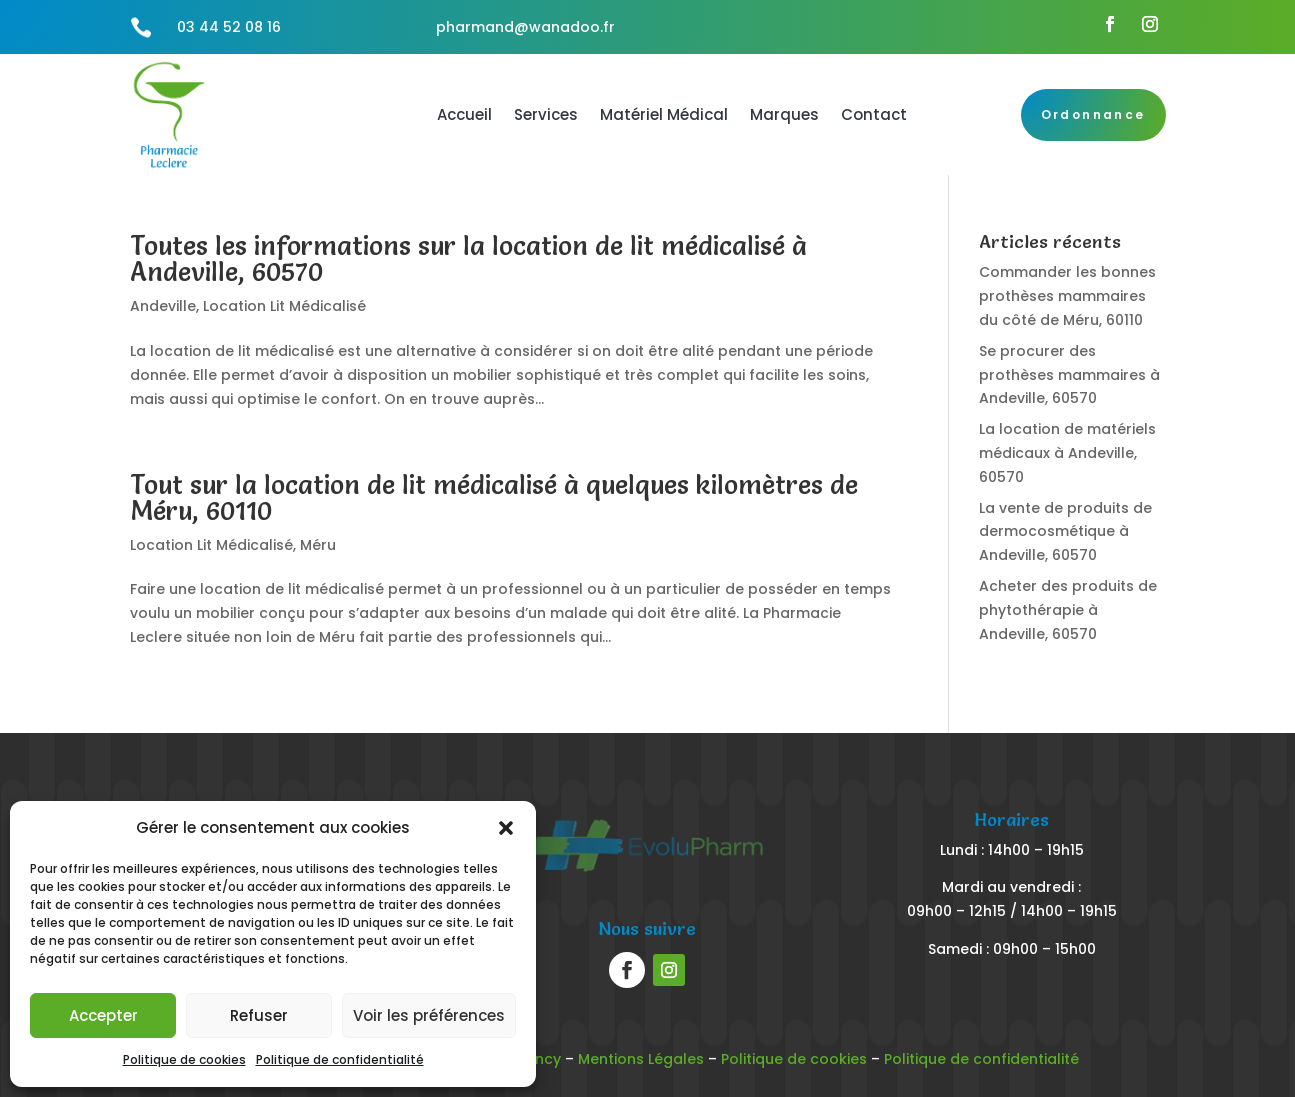  Describe the element at coordinates (1093, 114) in the screenshot. I see `Ordonnance` at that location.